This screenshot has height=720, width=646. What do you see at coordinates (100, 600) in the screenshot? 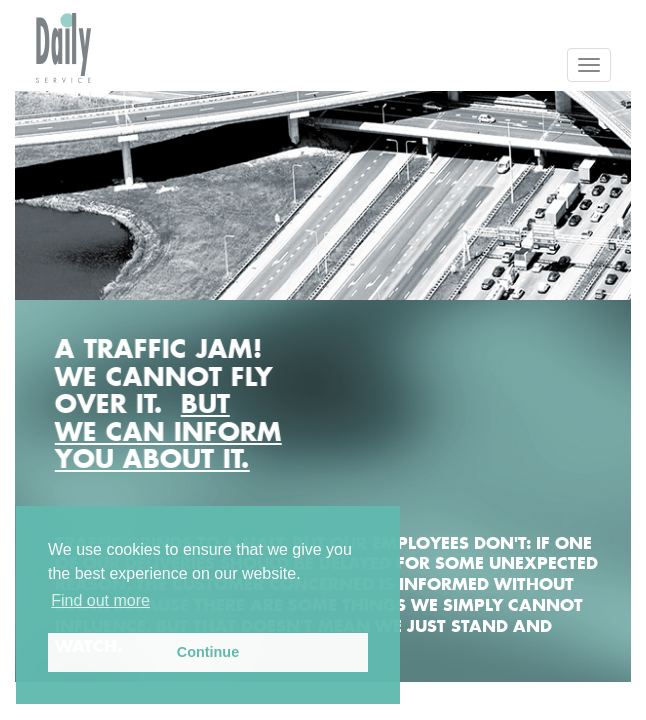
I see `Find out more [button]` at bounding box center [100, 600].